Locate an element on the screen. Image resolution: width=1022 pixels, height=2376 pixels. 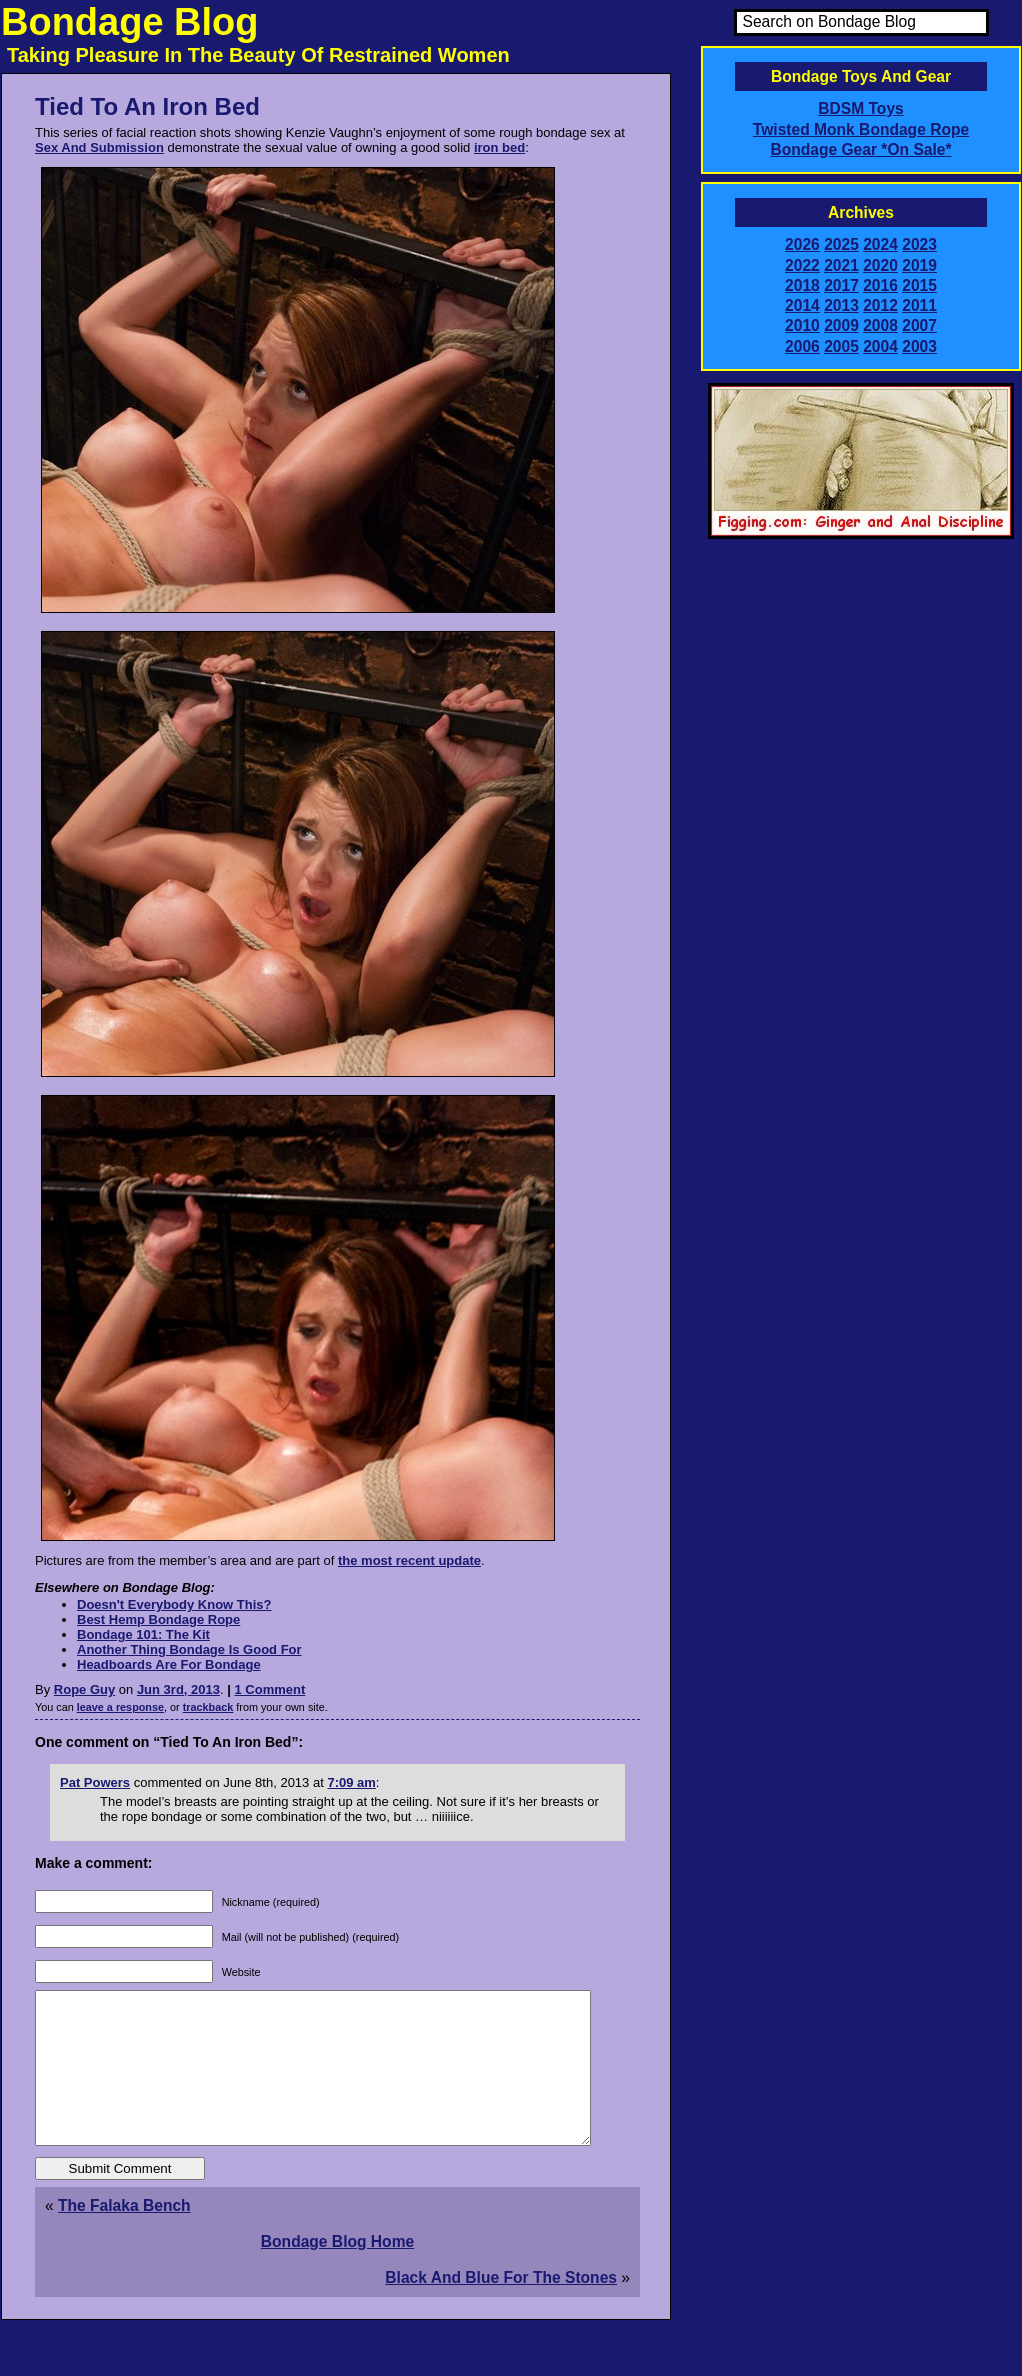
iron bed is located at coordinates (499, 147).